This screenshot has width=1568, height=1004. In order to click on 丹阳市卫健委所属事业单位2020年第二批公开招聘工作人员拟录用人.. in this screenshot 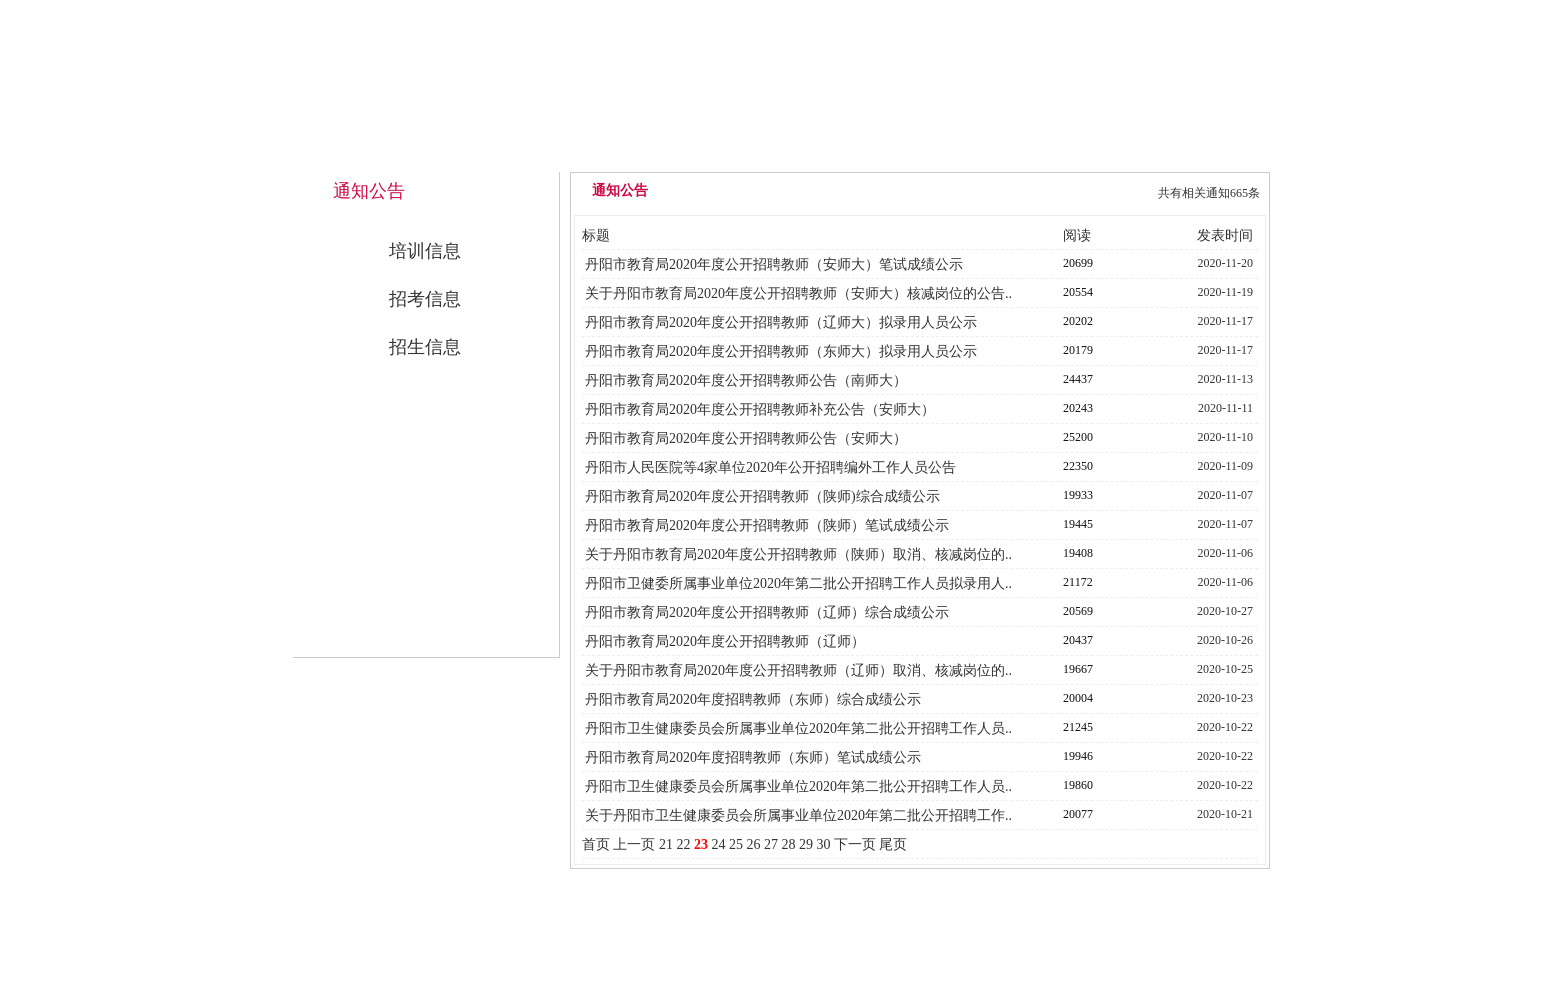, I will do `click(798, 583)`.